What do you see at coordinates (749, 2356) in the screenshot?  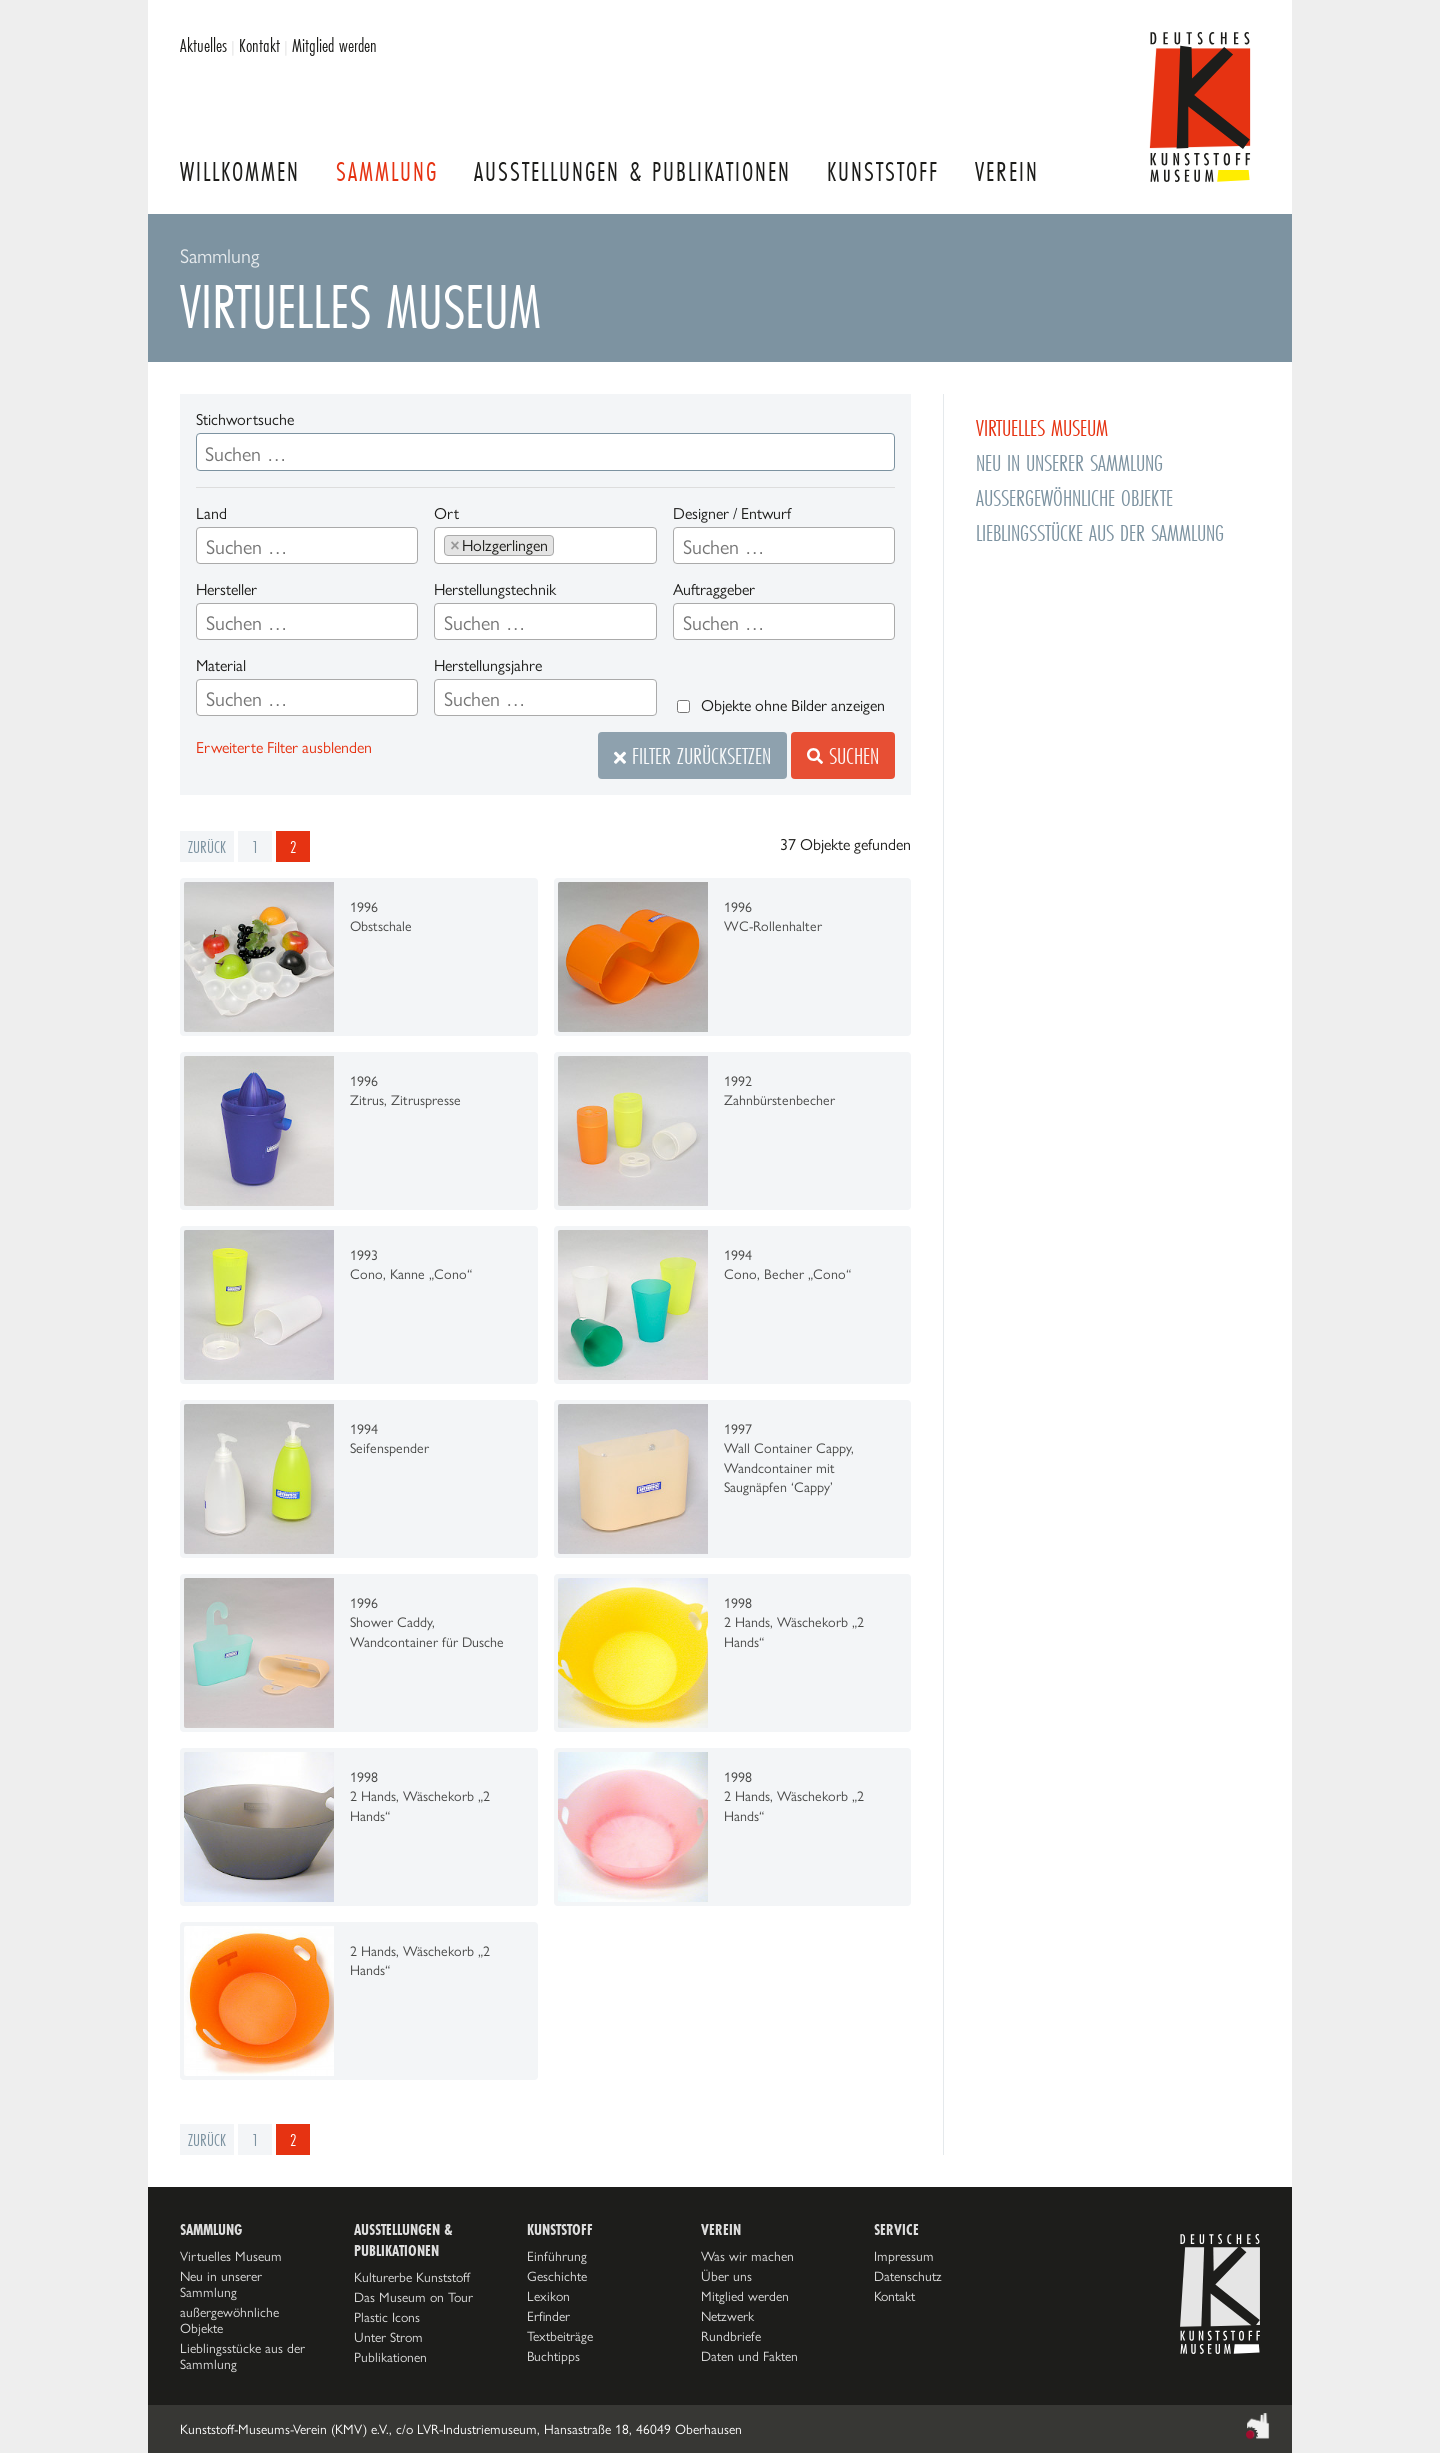 I see `Daten und Fakten` at bounding box center [749, 2356].